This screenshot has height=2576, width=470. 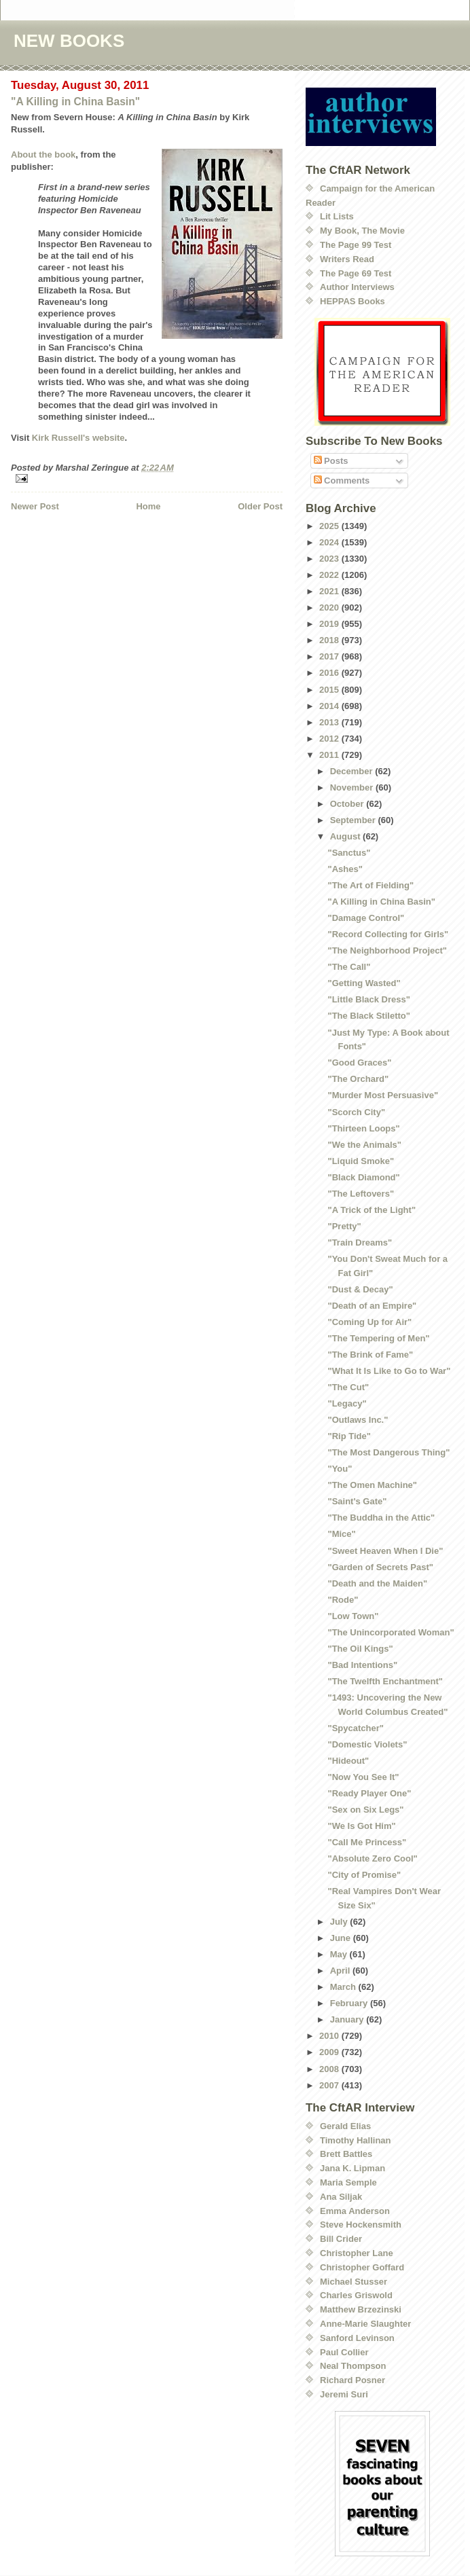 I want to click on "You", so click(x=339, y=1469).